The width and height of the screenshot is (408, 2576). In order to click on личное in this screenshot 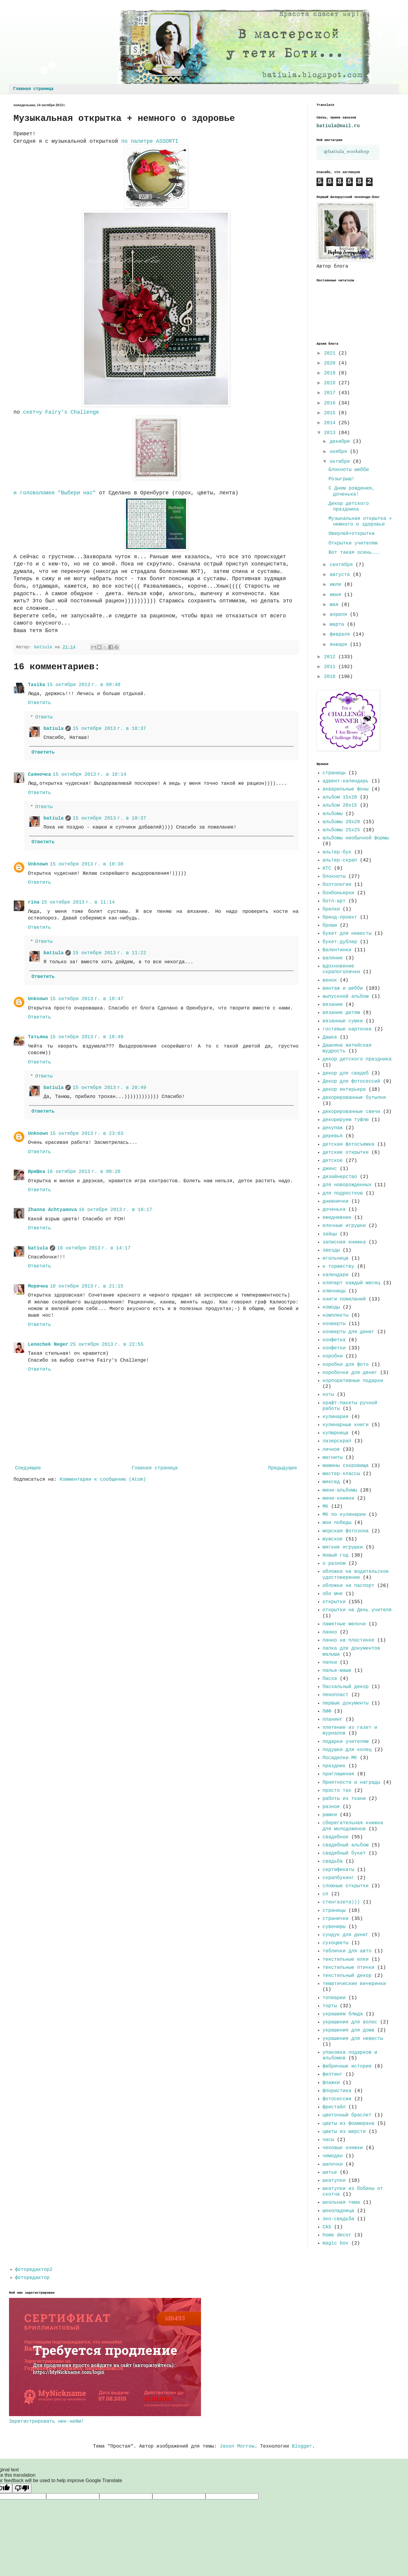, I will do `click(331, 1449)`.